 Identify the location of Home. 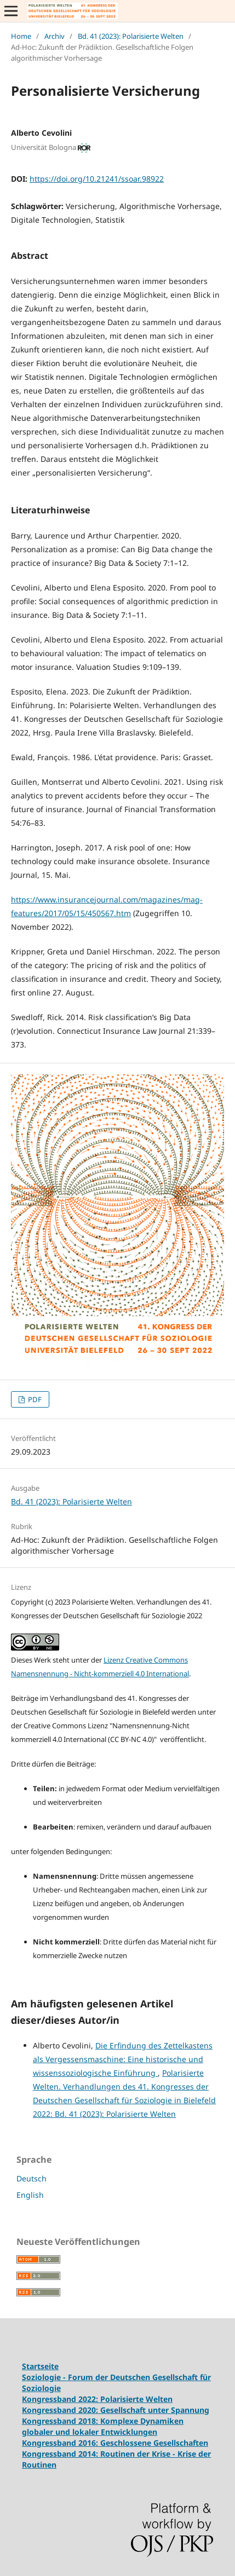
(21, 36).